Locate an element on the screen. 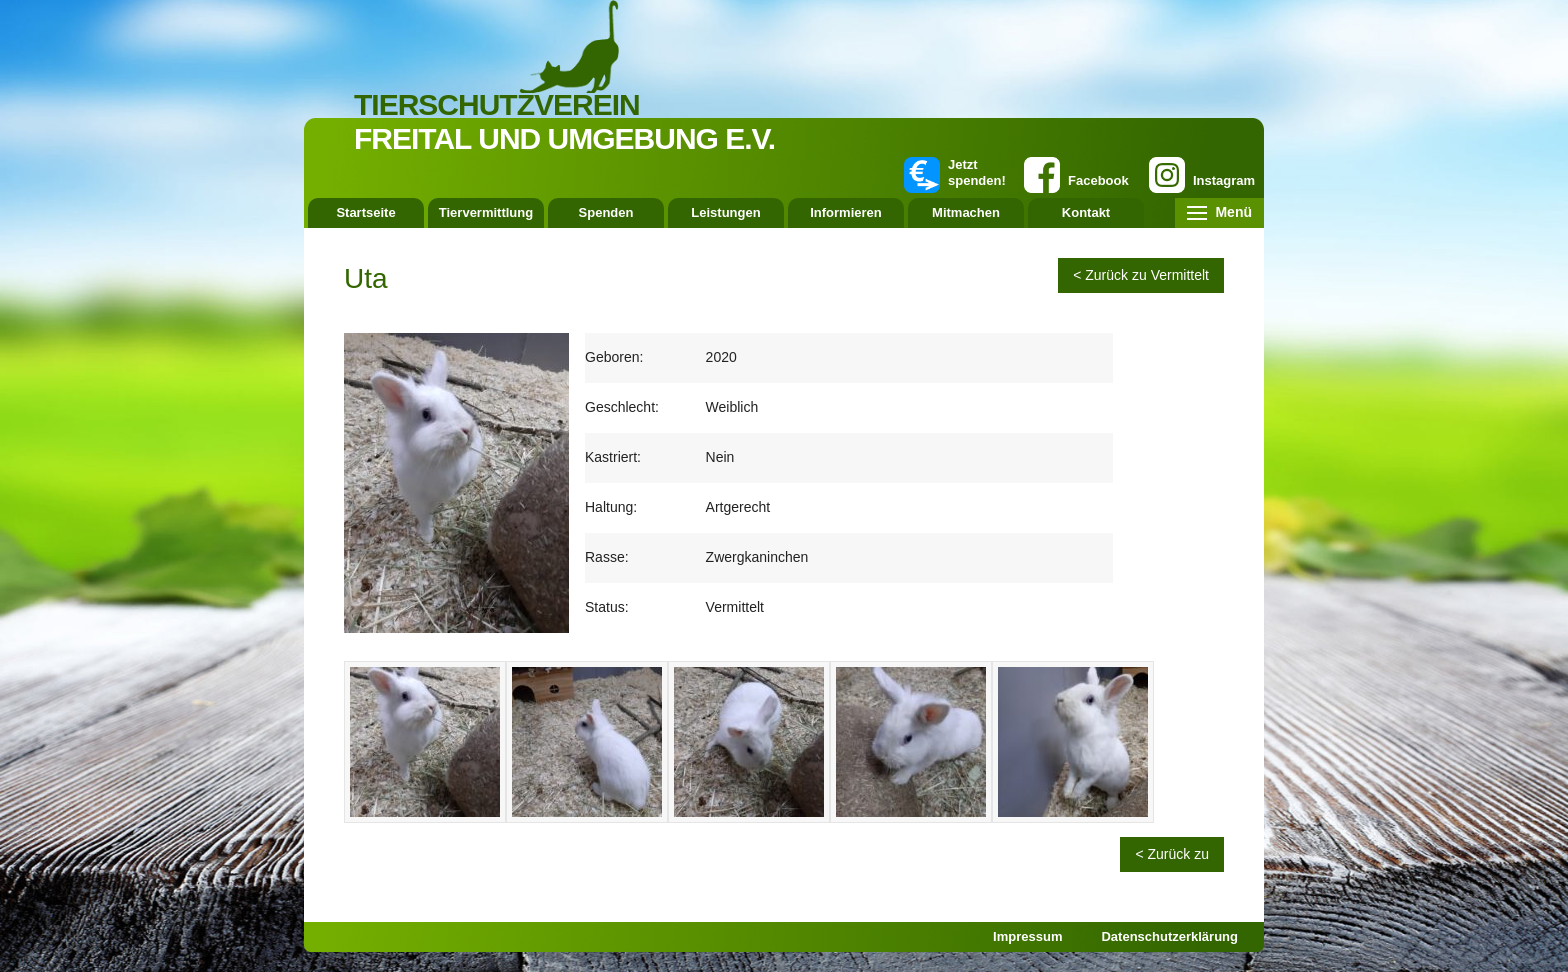 The height and width of the screenshot is (972, 1568). Informieren is located at coordinates (846, 212).